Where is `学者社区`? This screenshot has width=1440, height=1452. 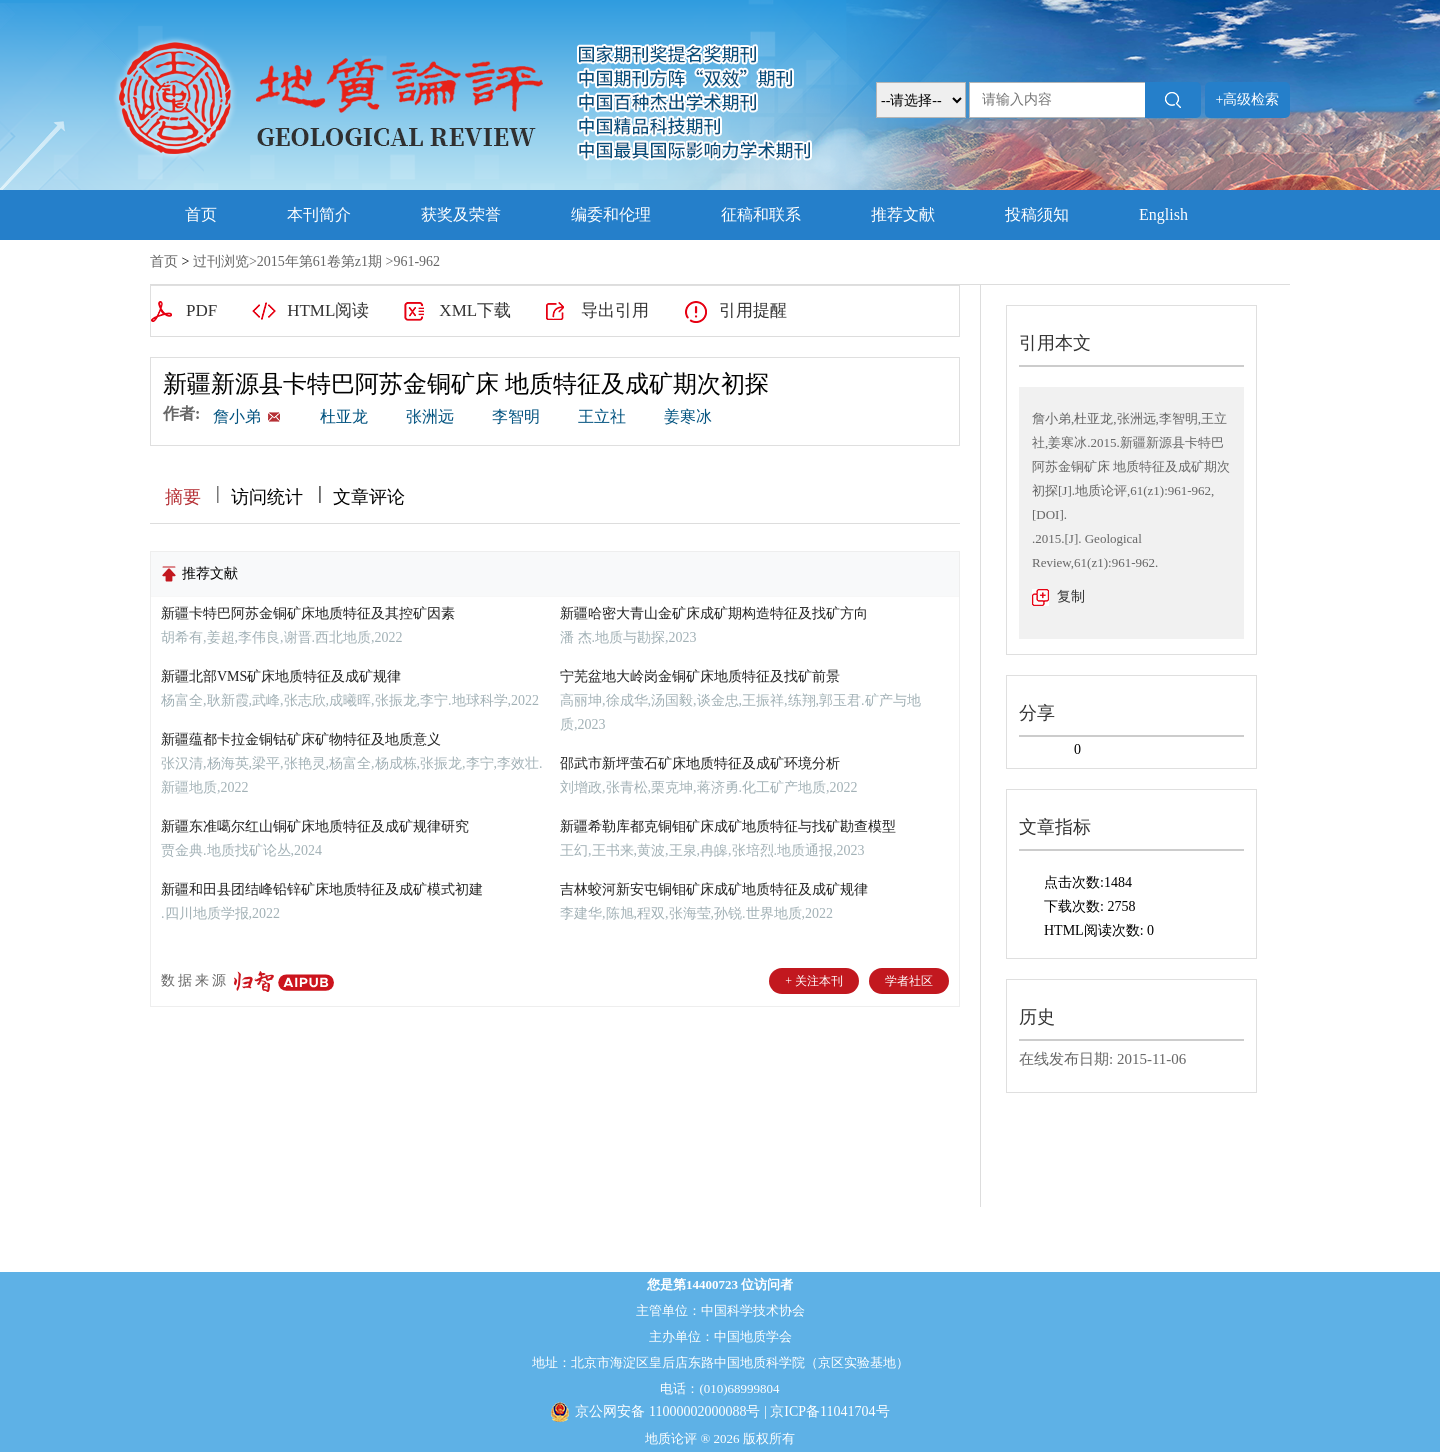 学者社区 is located at coordinates (909, 981).